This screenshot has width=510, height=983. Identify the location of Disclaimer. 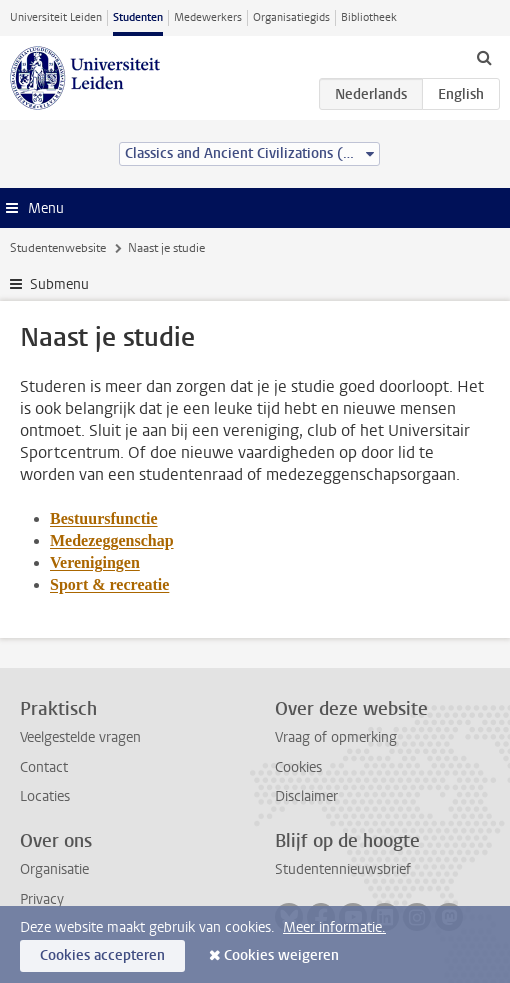
(306, 796).